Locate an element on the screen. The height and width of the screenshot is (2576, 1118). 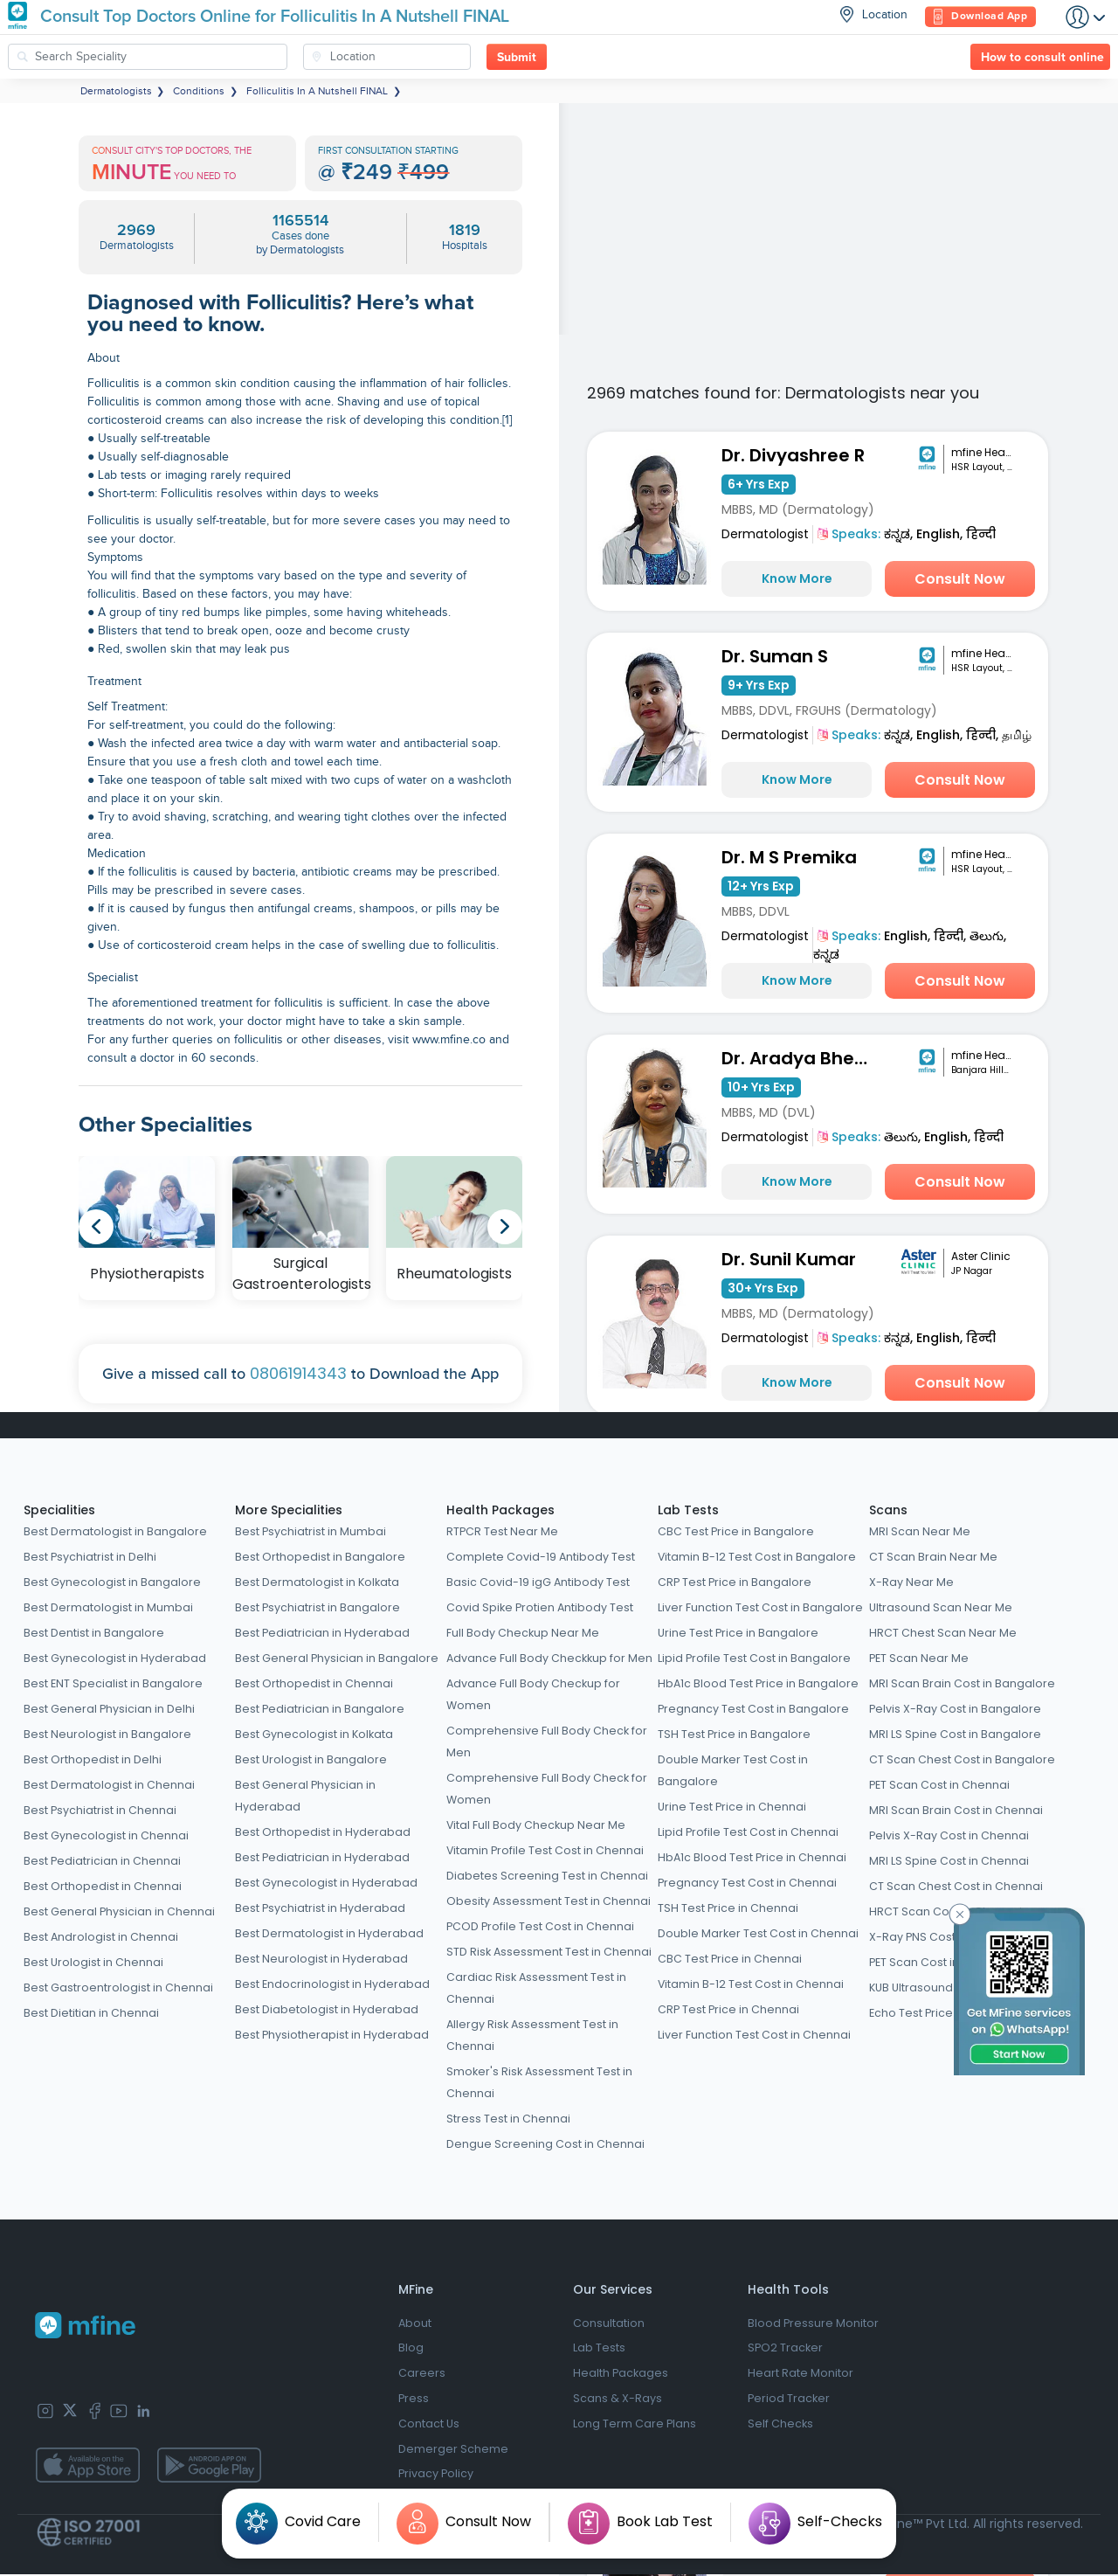
Scans & X-Rays is located at coordinates (617, 2399).